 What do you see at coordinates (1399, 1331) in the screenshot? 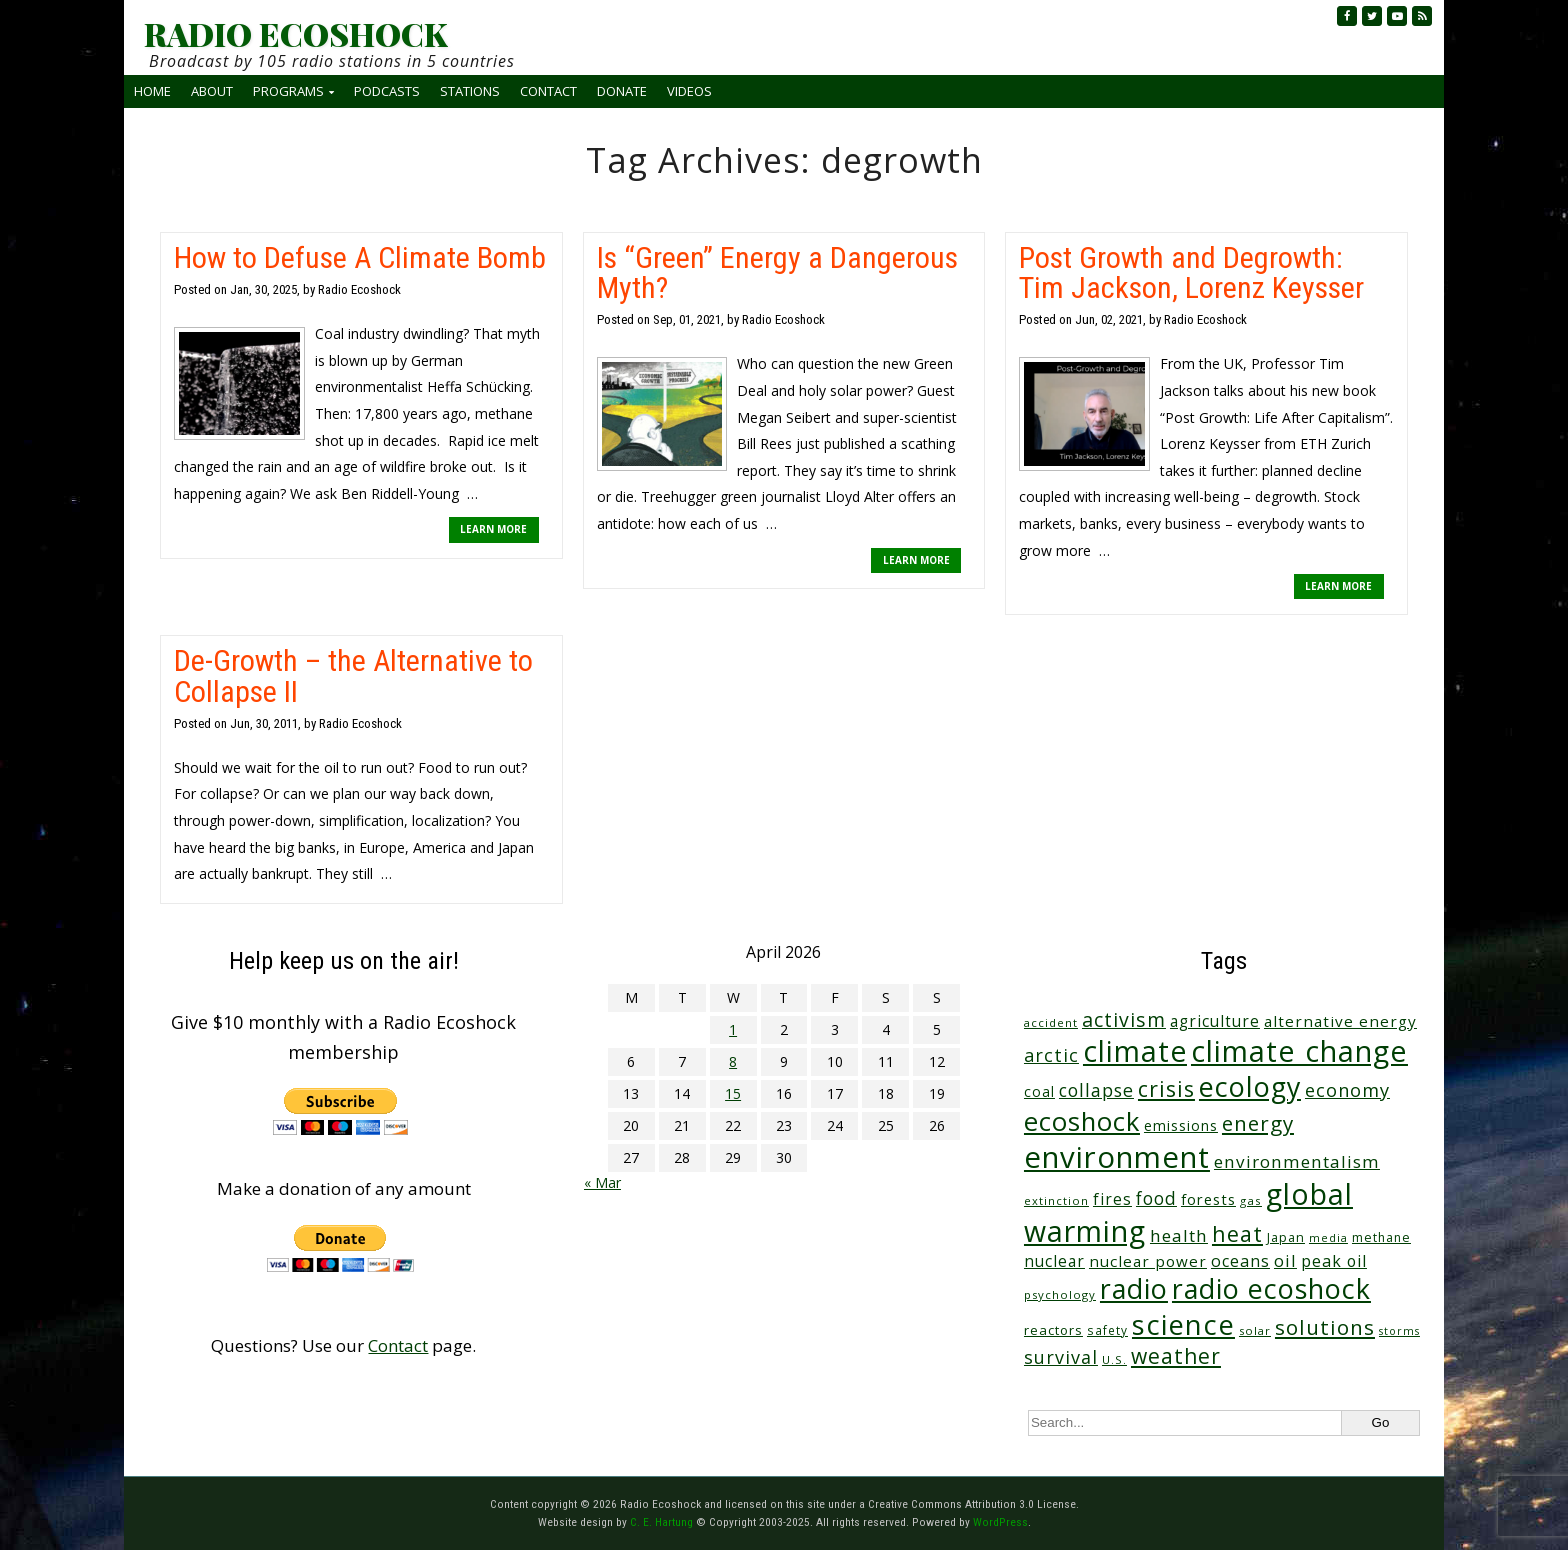
I see `storms [storms (20 items)]` at bounding box center [1399, 1331].